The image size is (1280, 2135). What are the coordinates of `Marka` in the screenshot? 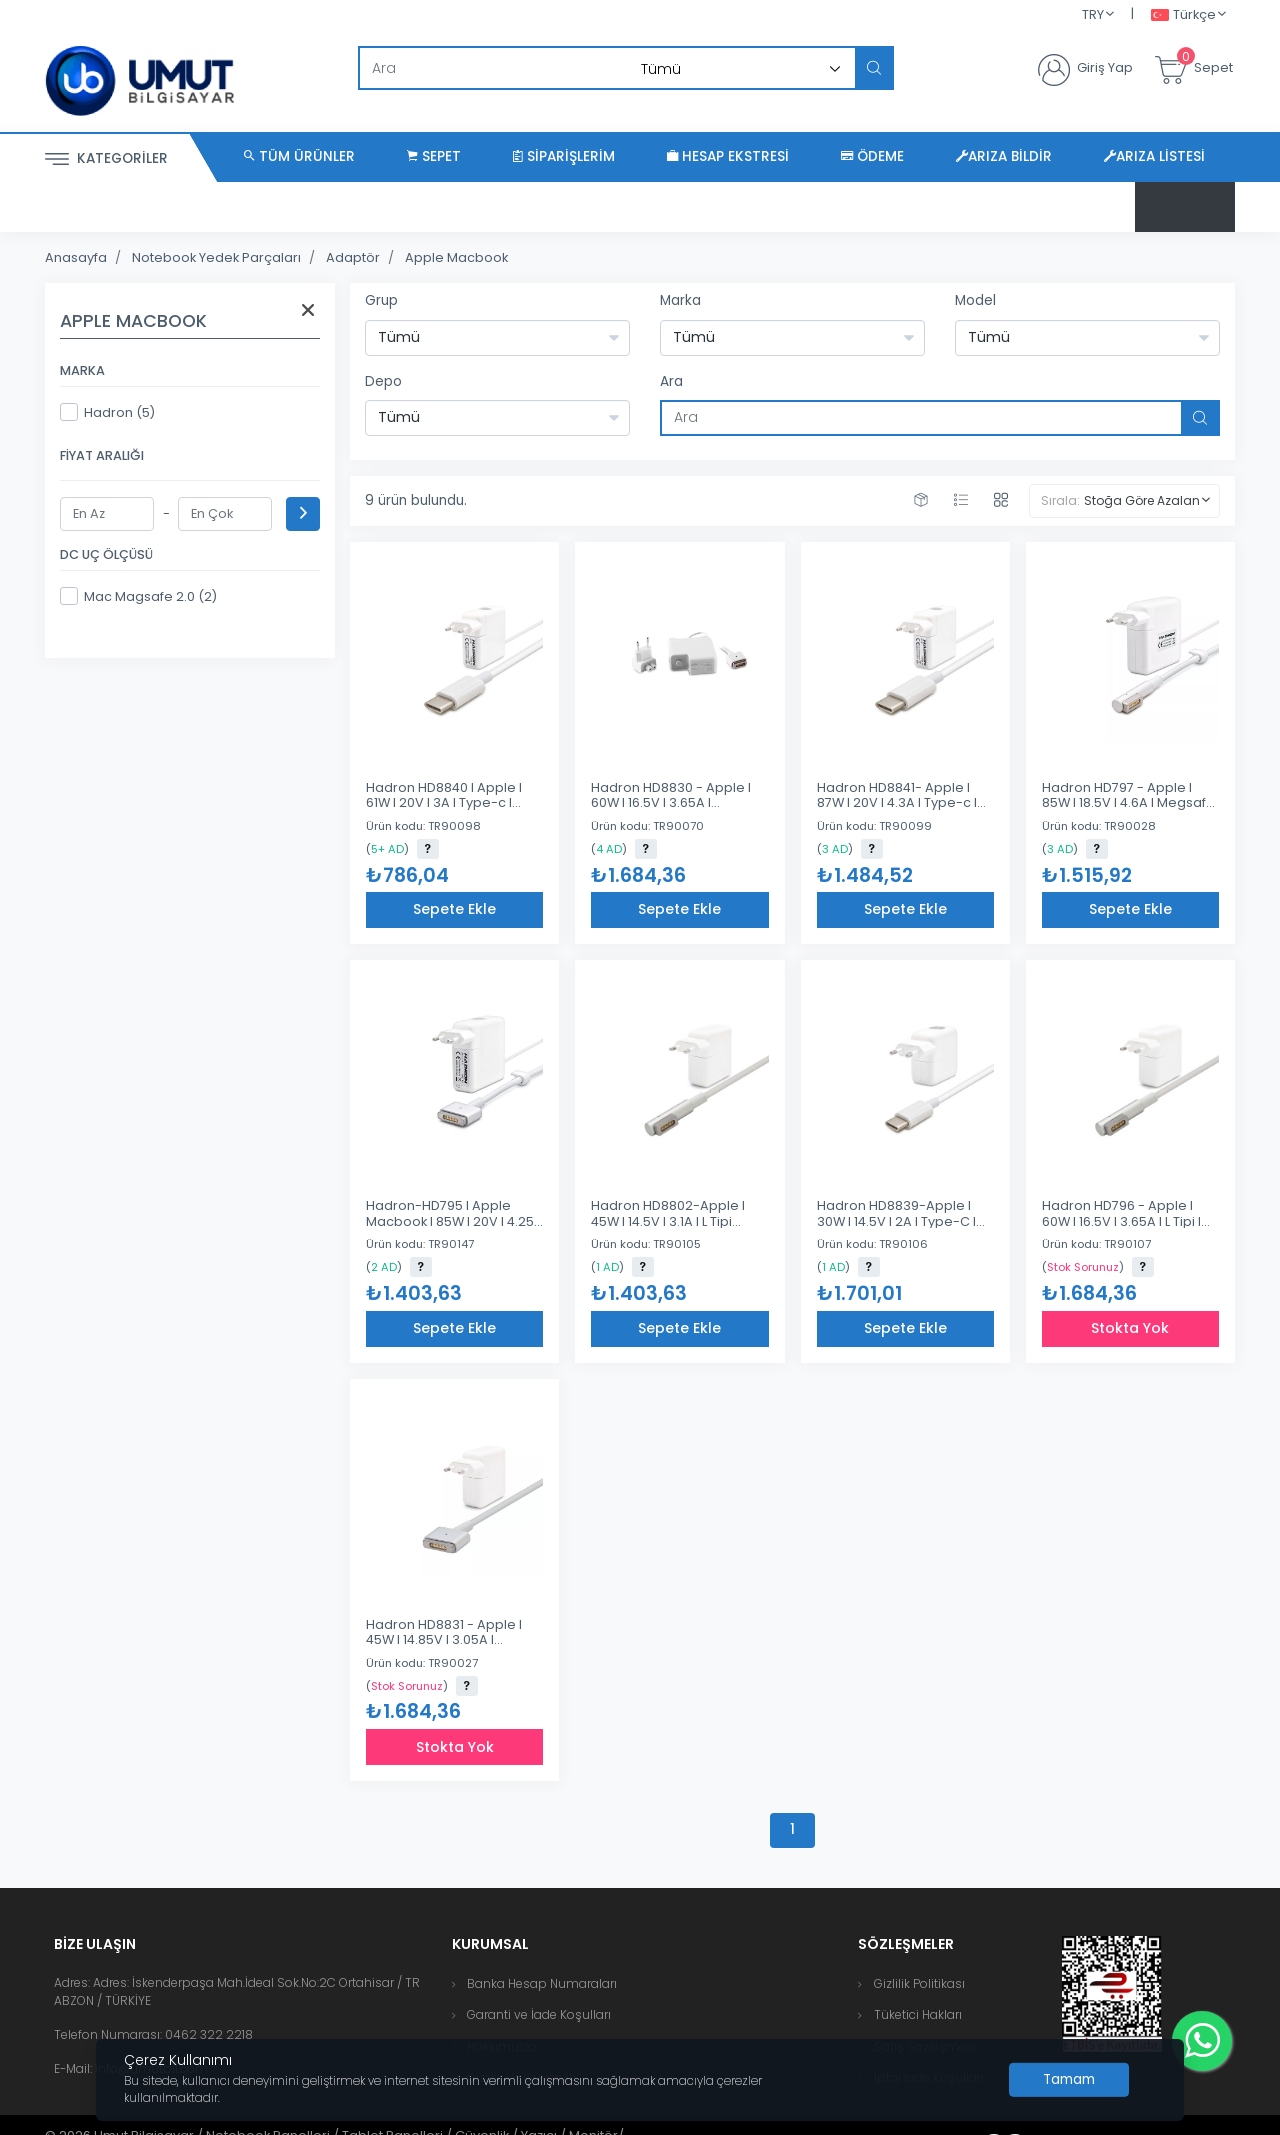 It's located at (680, 300).